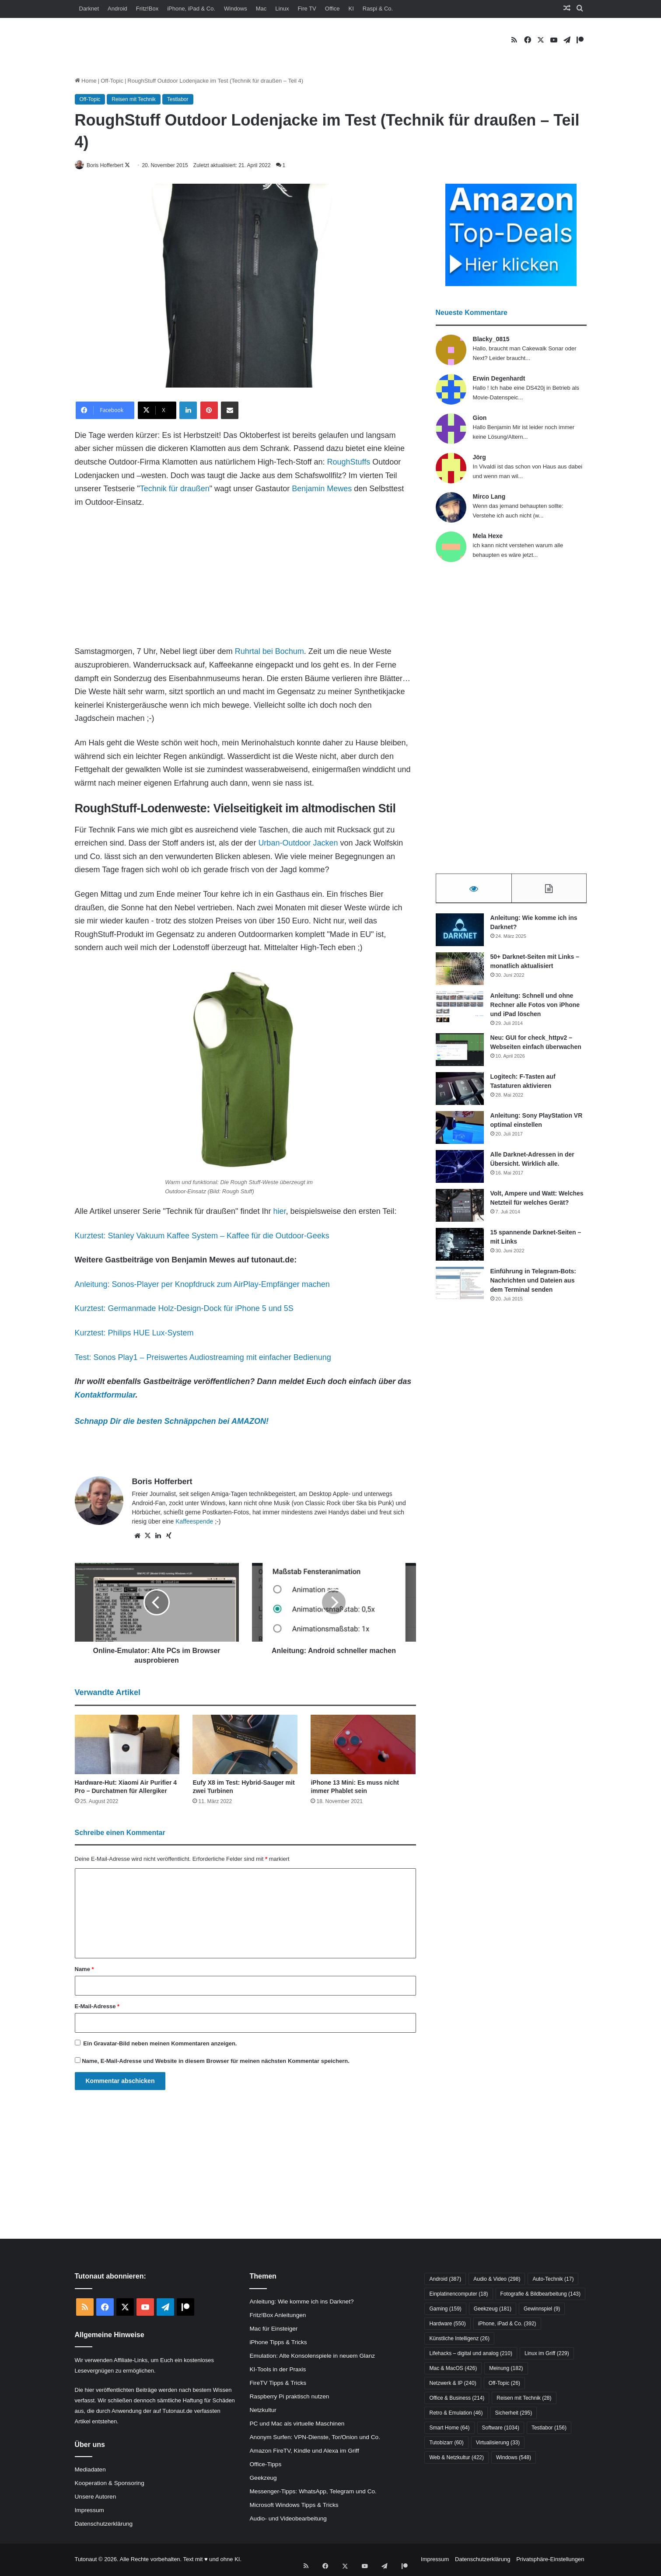 The height and width of the screenshot is (2576, 661). What do you see at coordinates (378, 8) in the screenshot?
I see `Raspi & Co.` at bounding box center [378, 8].